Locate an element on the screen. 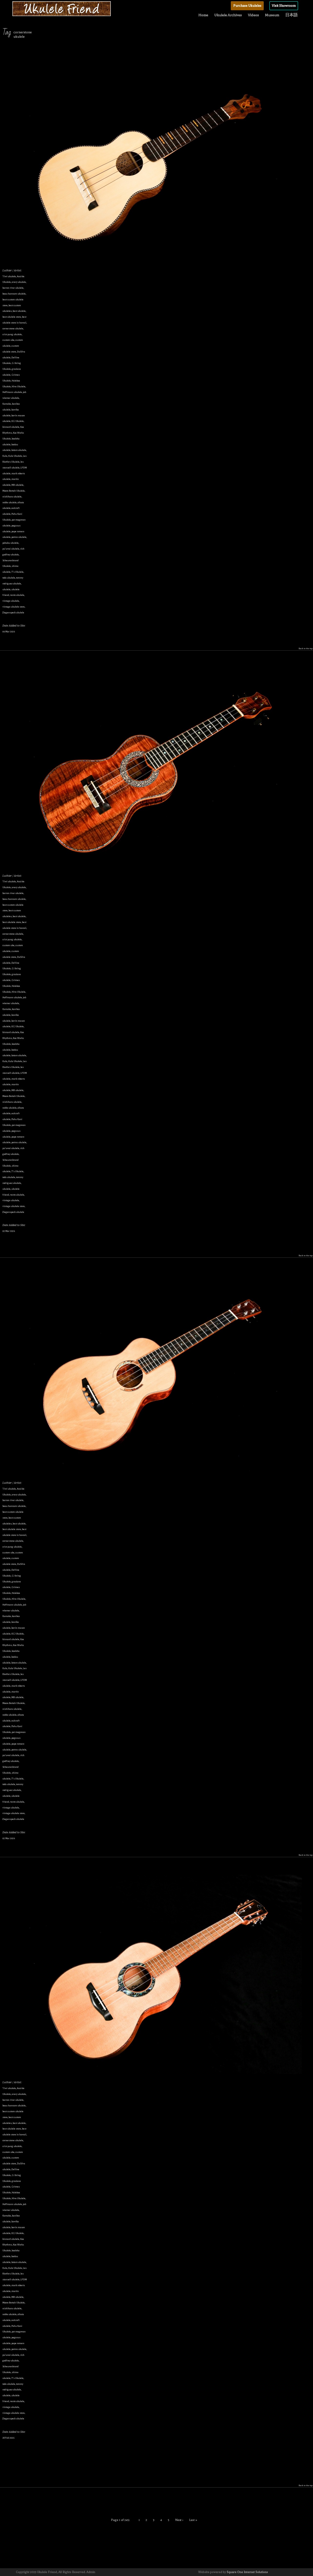 This screenshot has height=2576, width=313. toda ukulele is located at coordinates (8, 577).